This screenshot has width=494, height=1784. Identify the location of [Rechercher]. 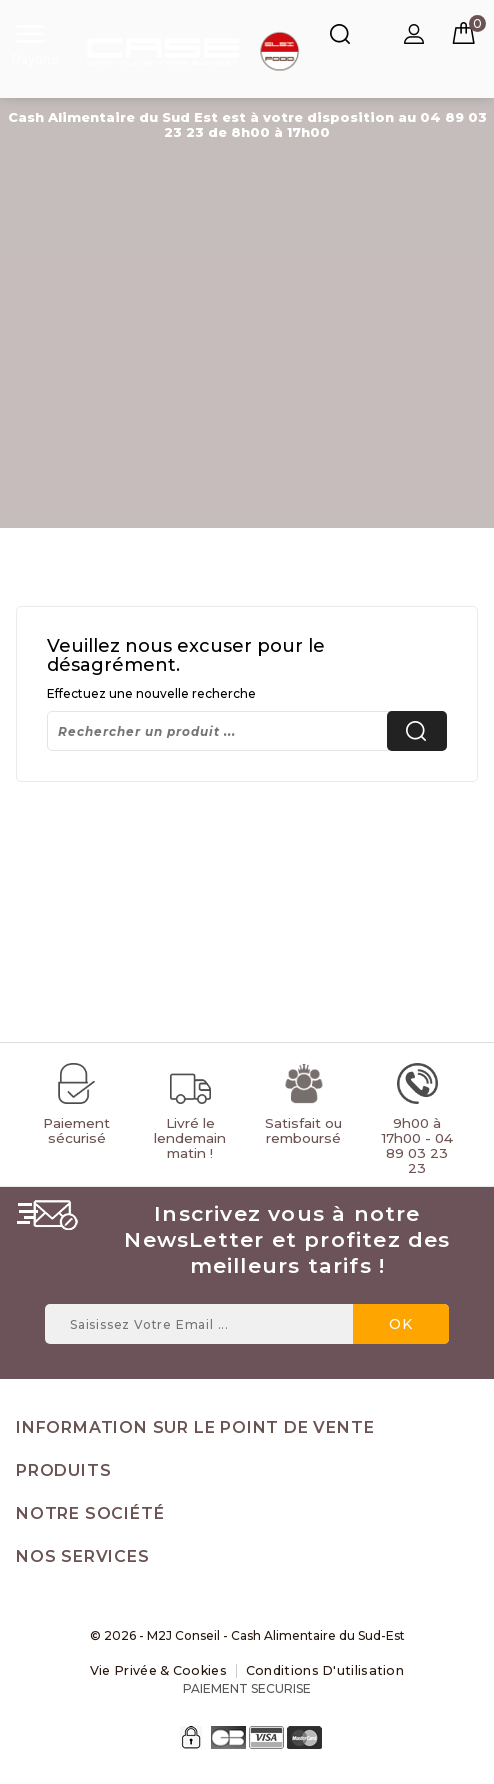
(247, 731).